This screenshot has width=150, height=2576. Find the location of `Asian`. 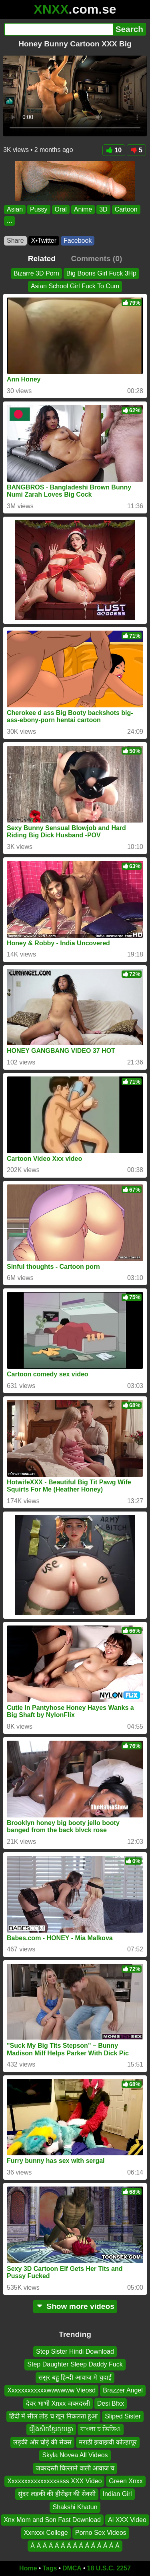

Asian is located at coordinates (15, 209).